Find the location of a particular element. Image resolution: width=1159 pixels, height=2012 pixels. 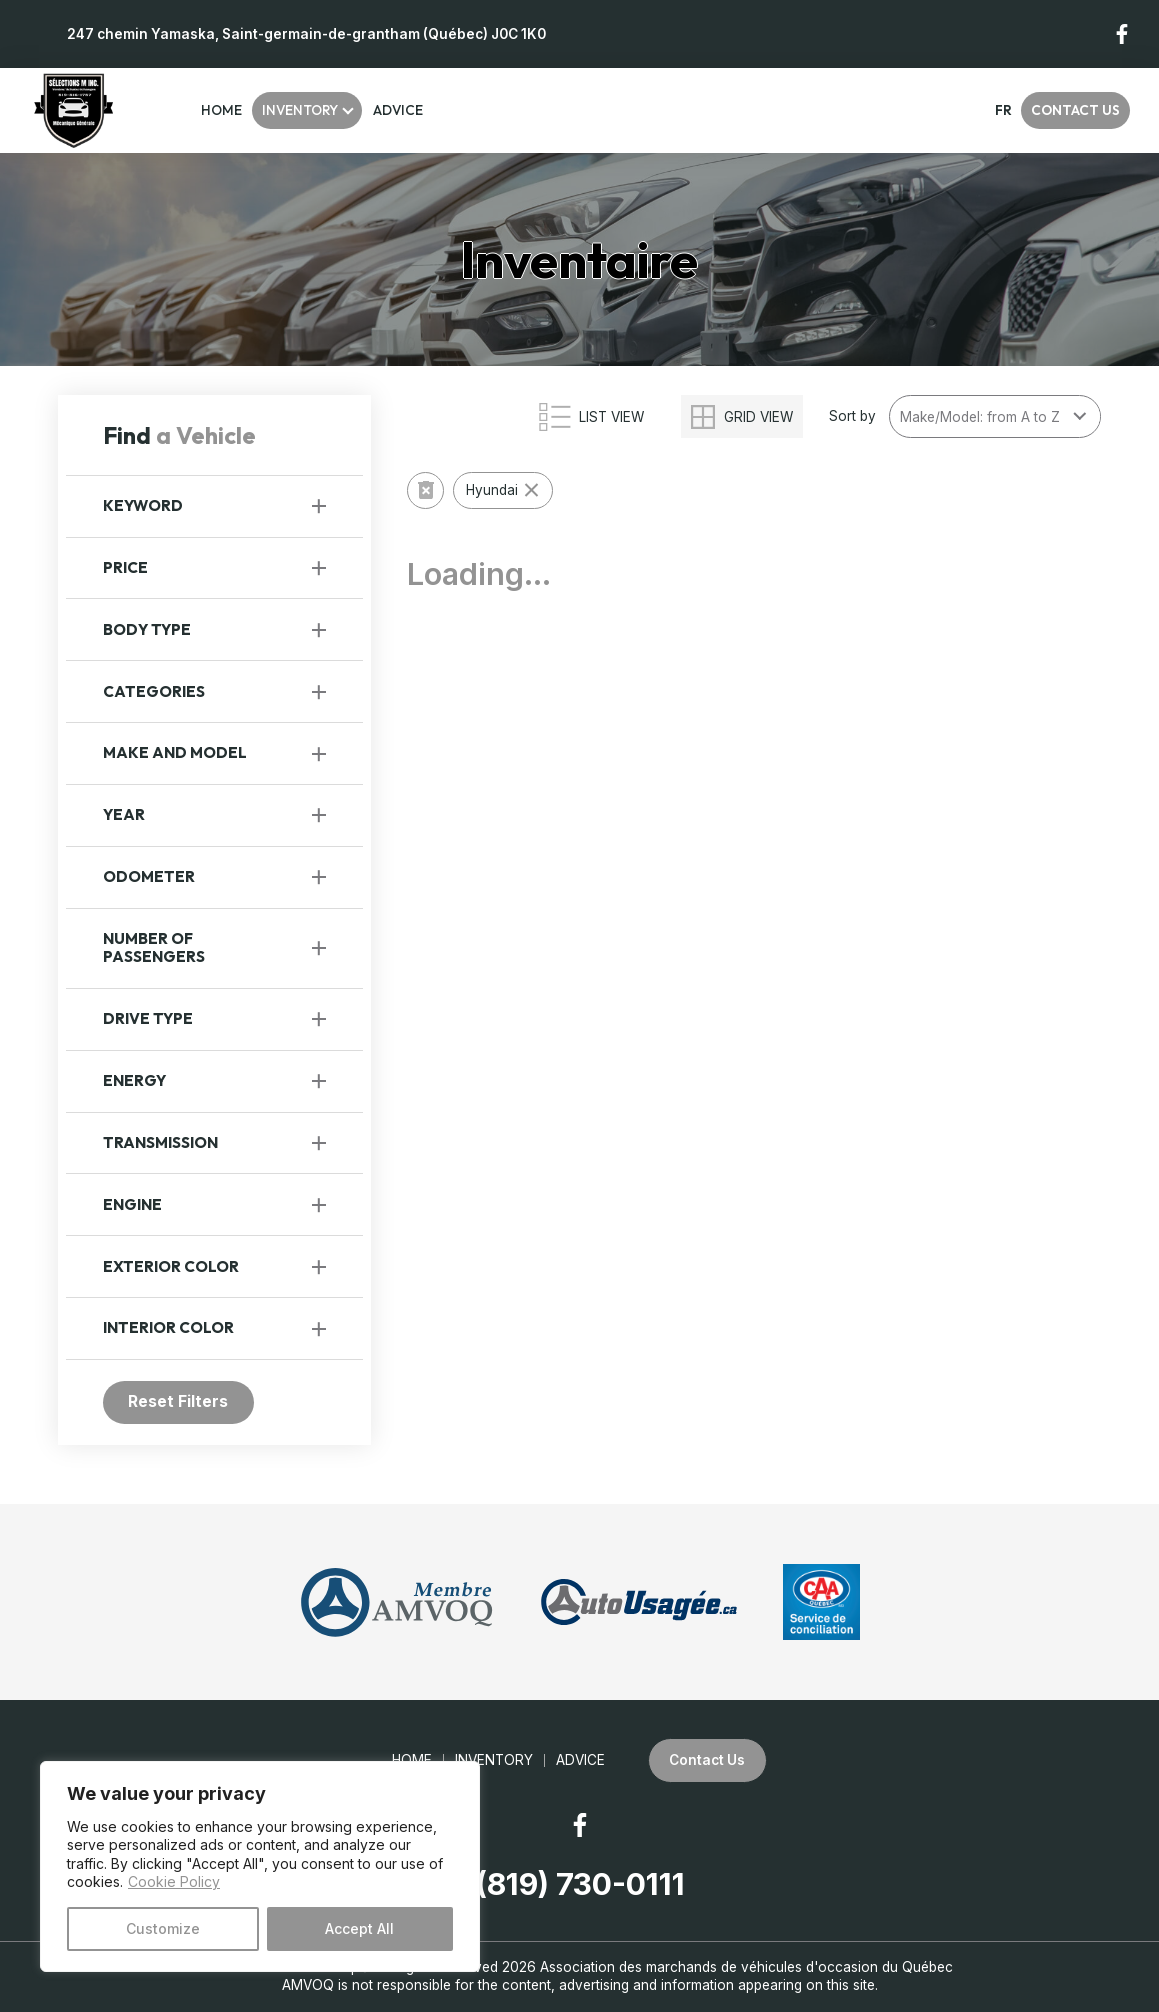

Sort by is located at coordinates (852, 416).